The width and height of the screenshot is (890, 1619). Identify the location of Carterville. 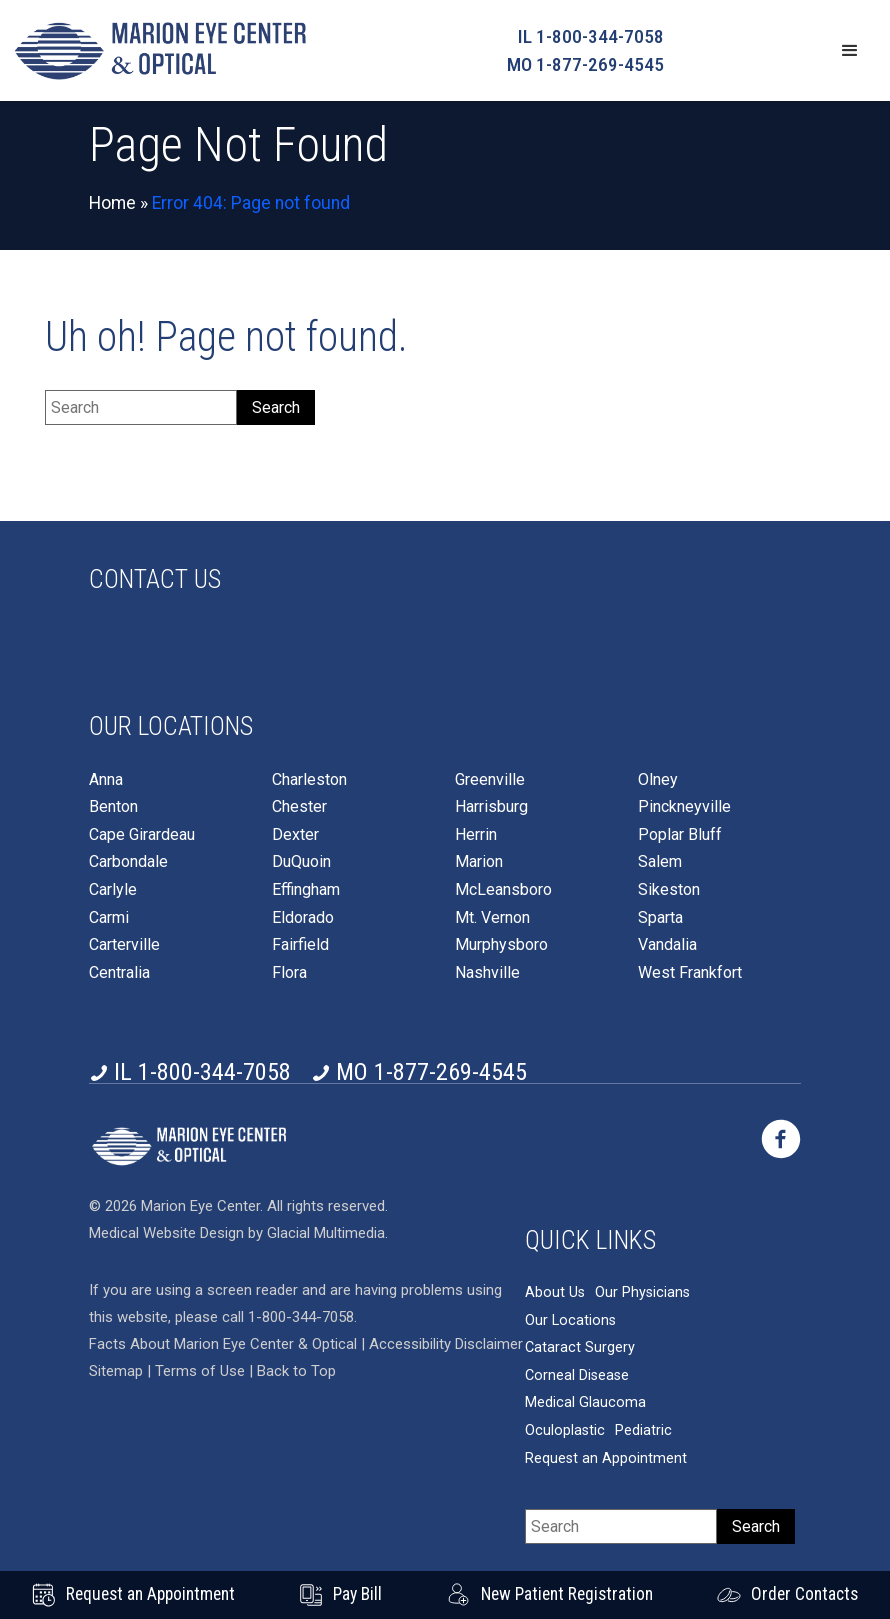
(124, 945).